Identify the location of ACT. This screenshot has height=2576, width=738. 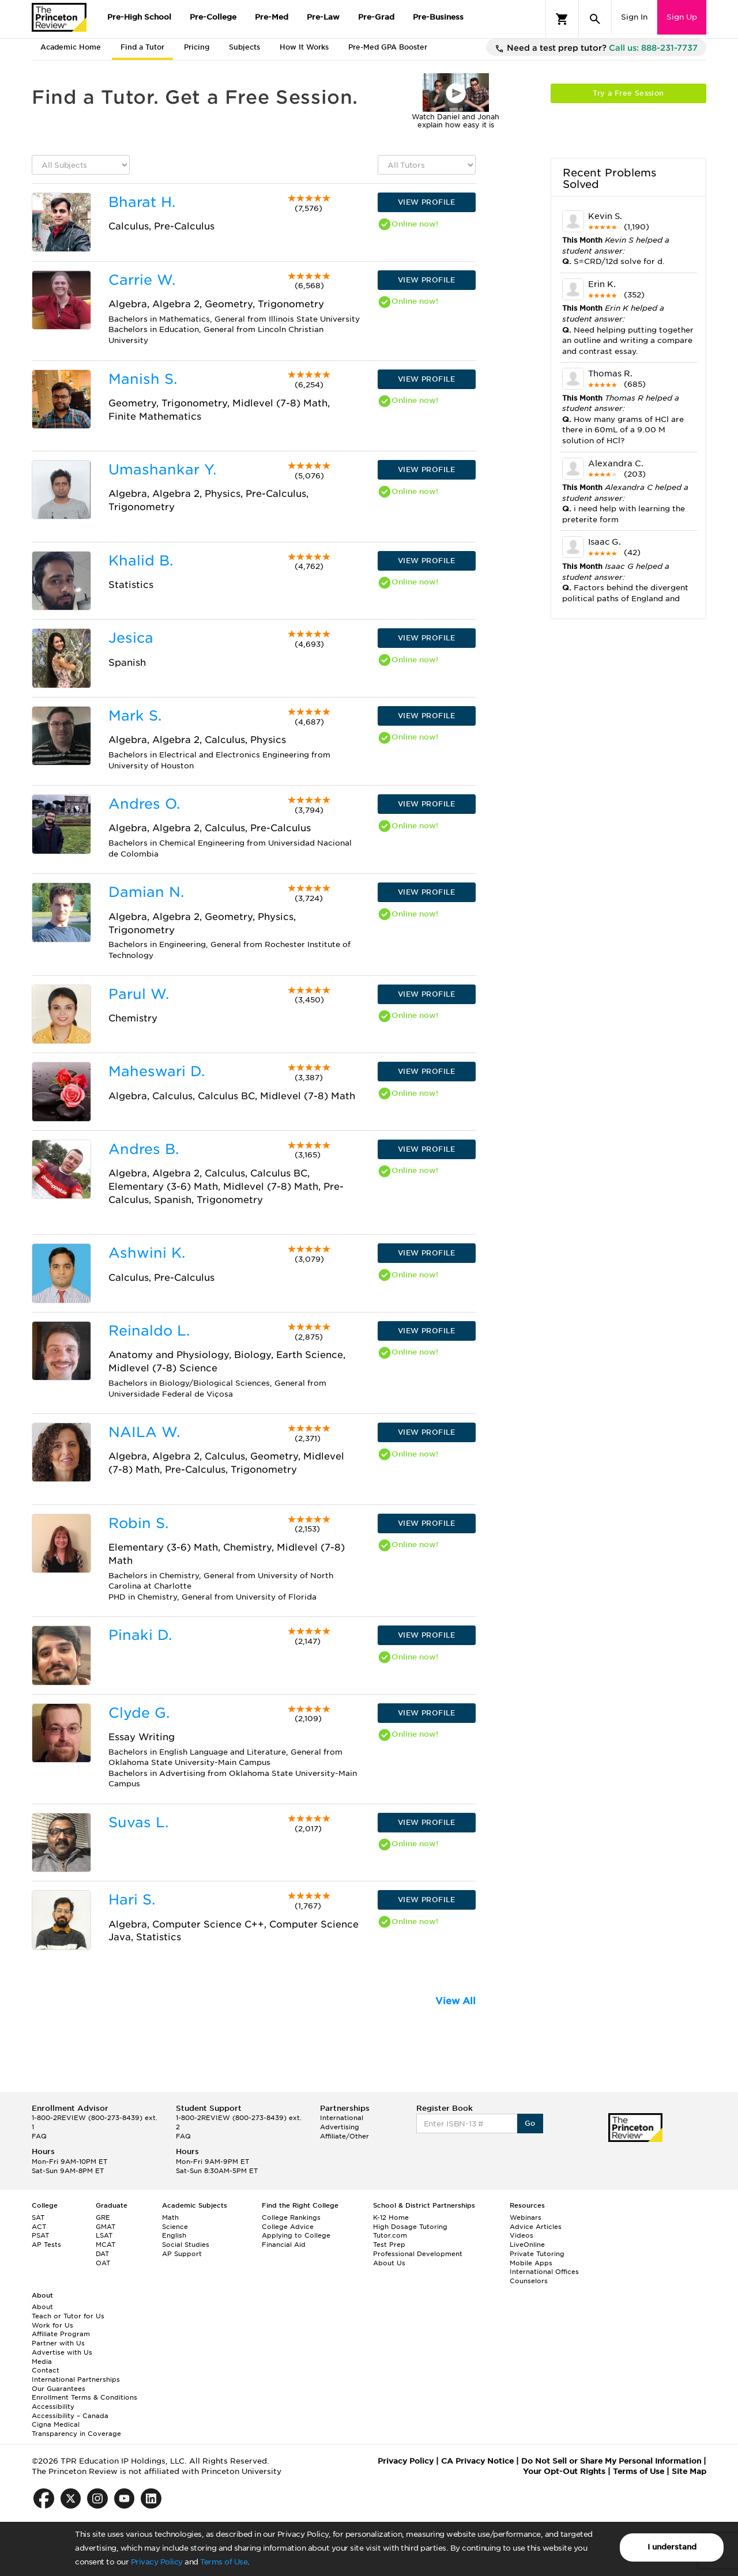
(39, 2227).